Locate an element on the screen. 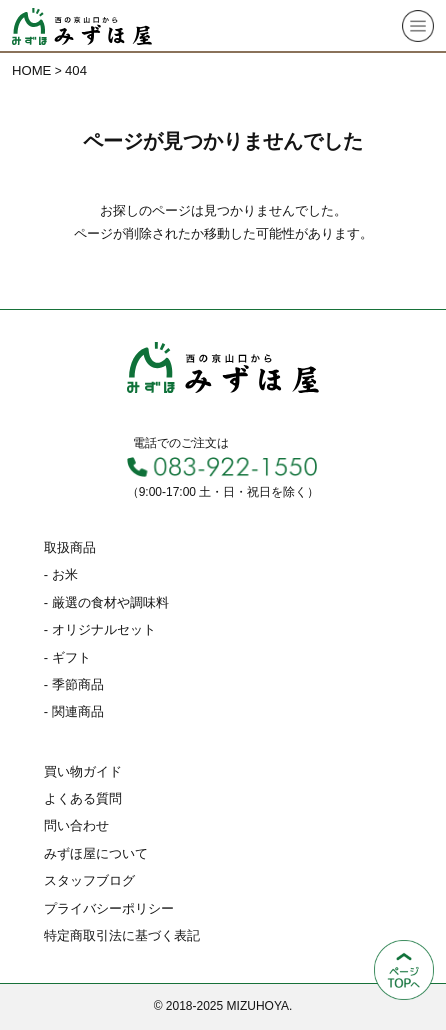  特定商取引法に基づく表記 is located at coordinates (122, 935).